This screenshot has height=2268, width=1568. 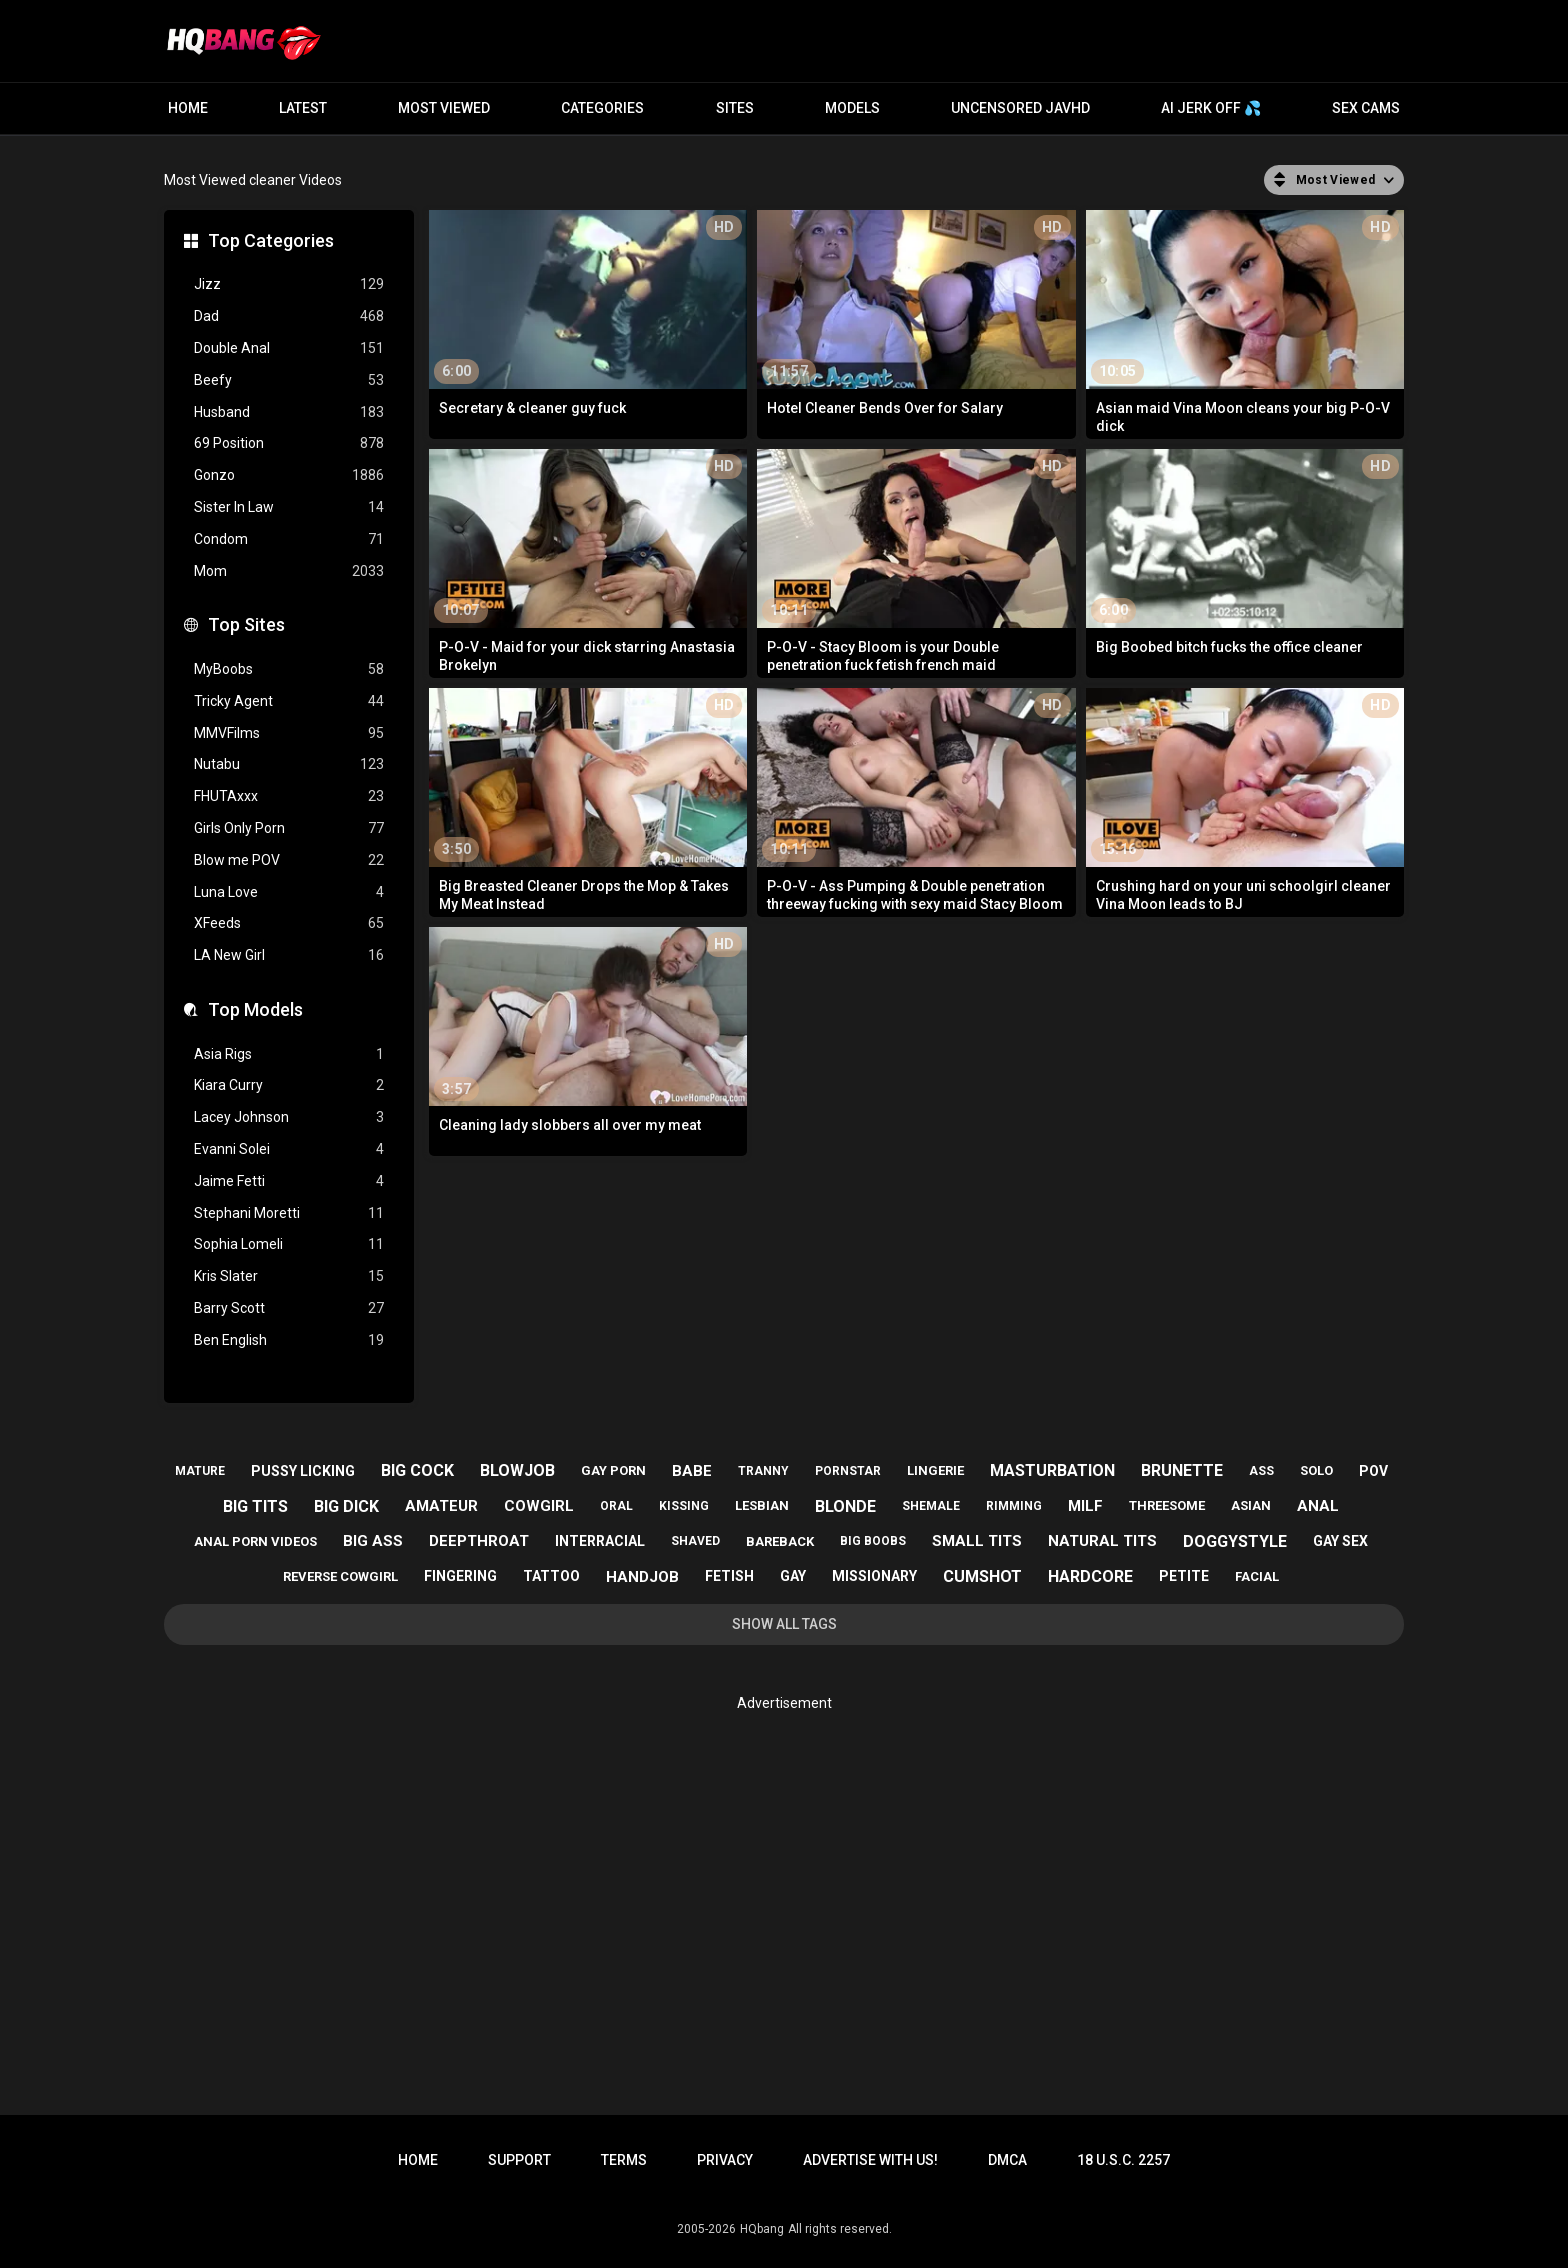 I want to click on Condom, so click(x=289, y=539).